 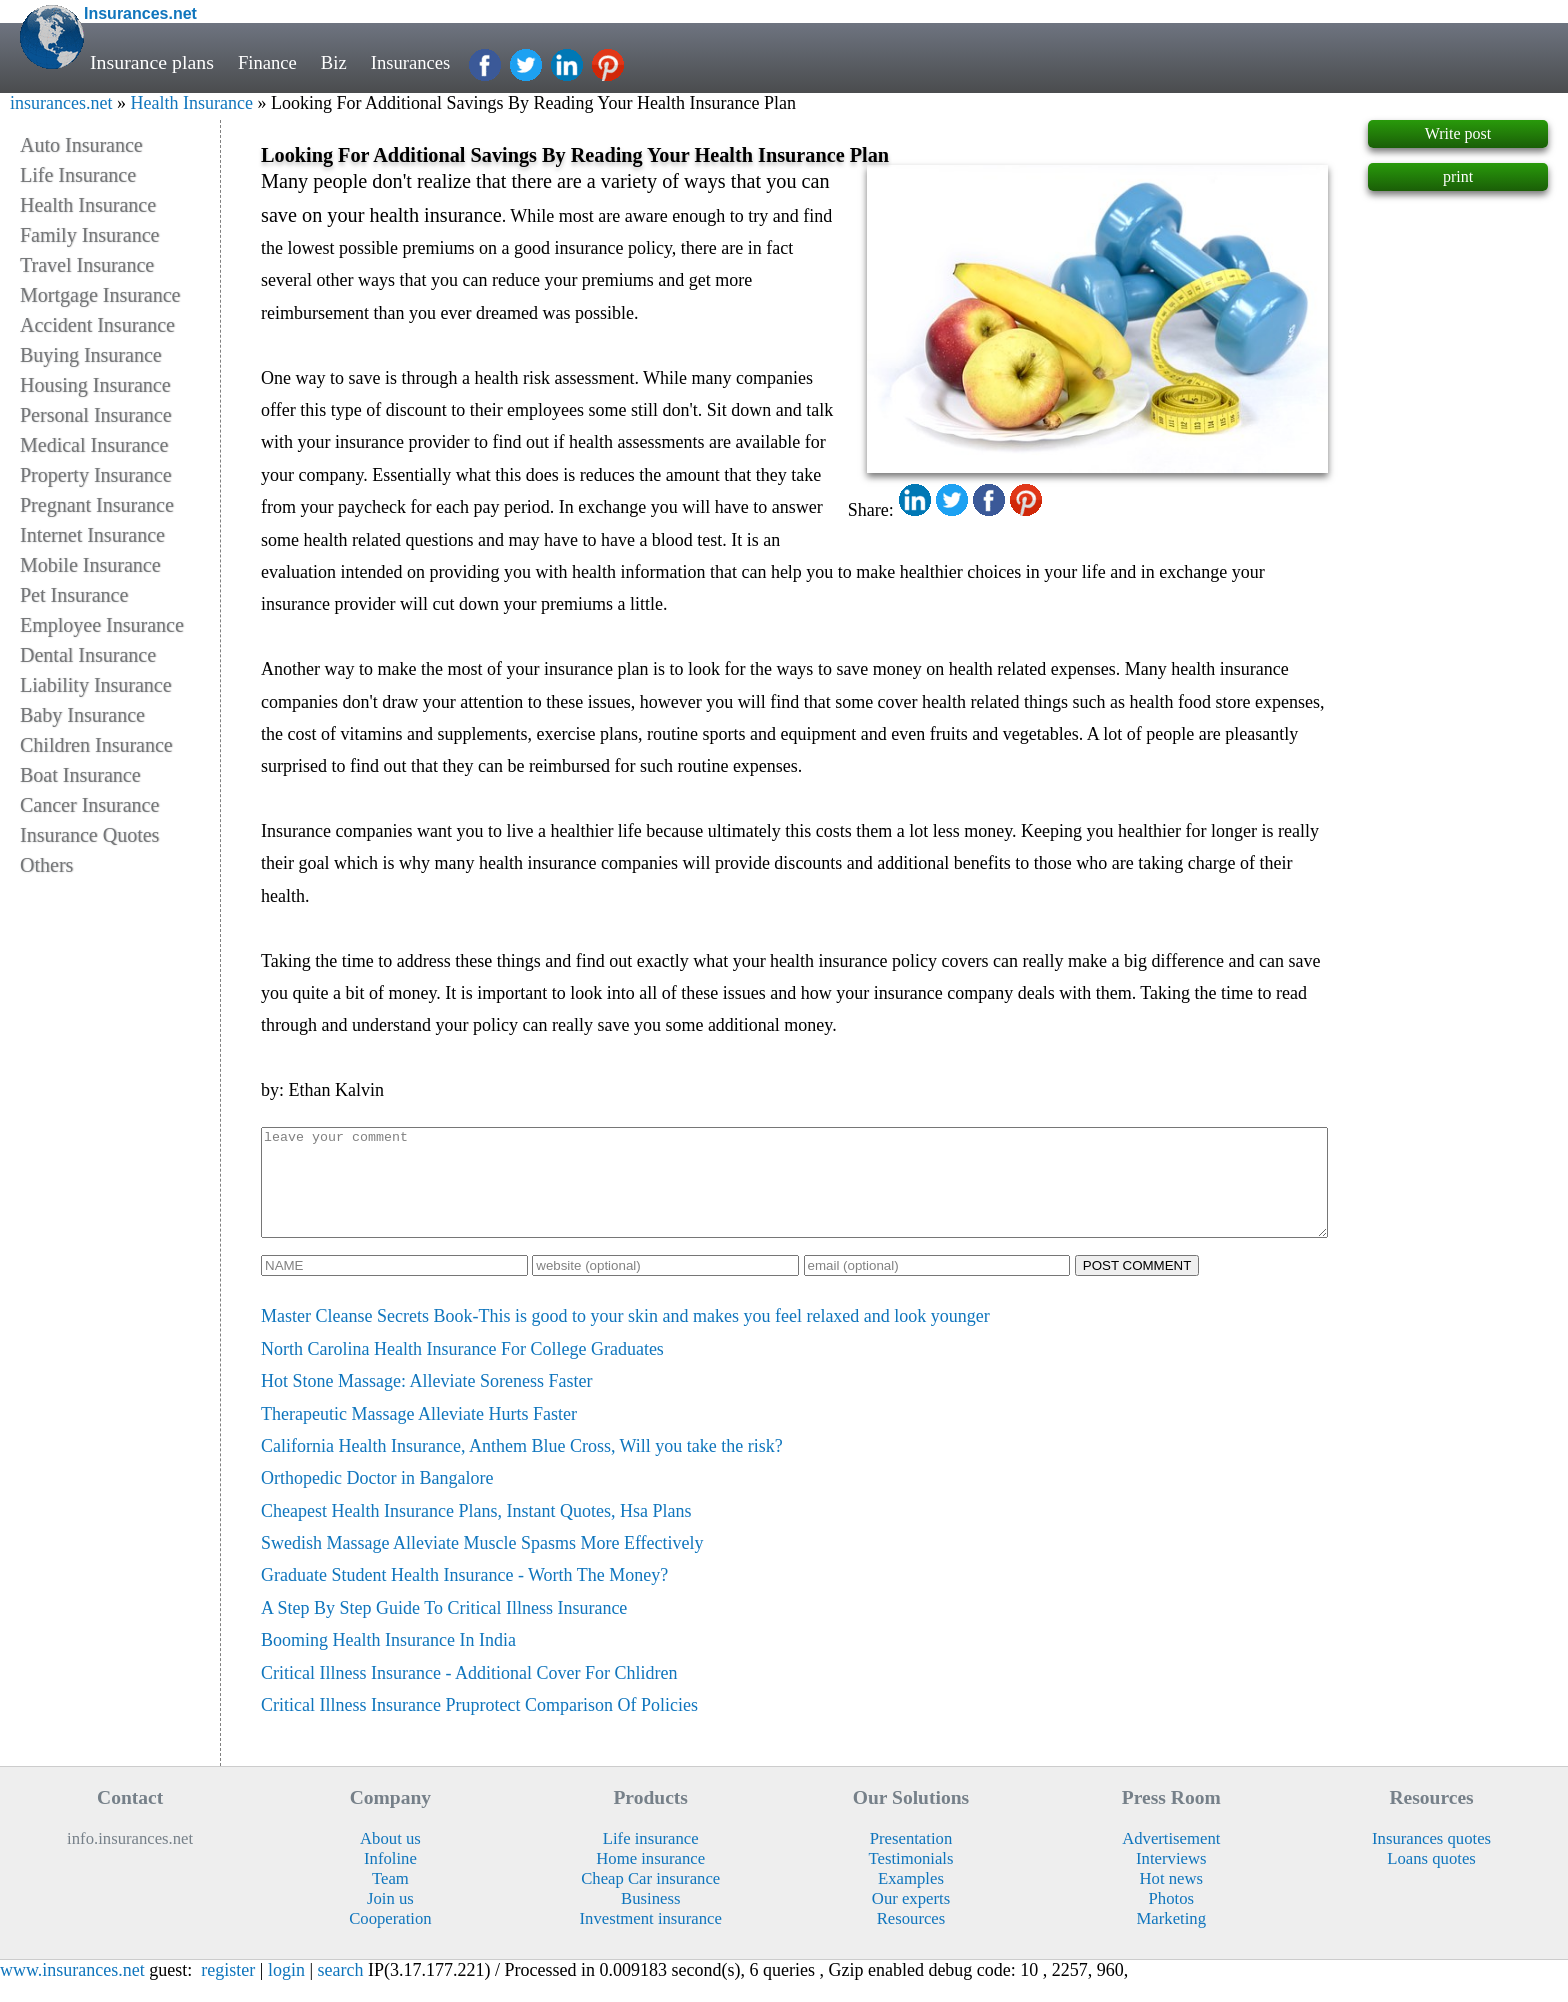 What do you see at coordinates (651, 1939) in the screenshot?
I see `Investment insurance` at bounding box center [651, 1939].